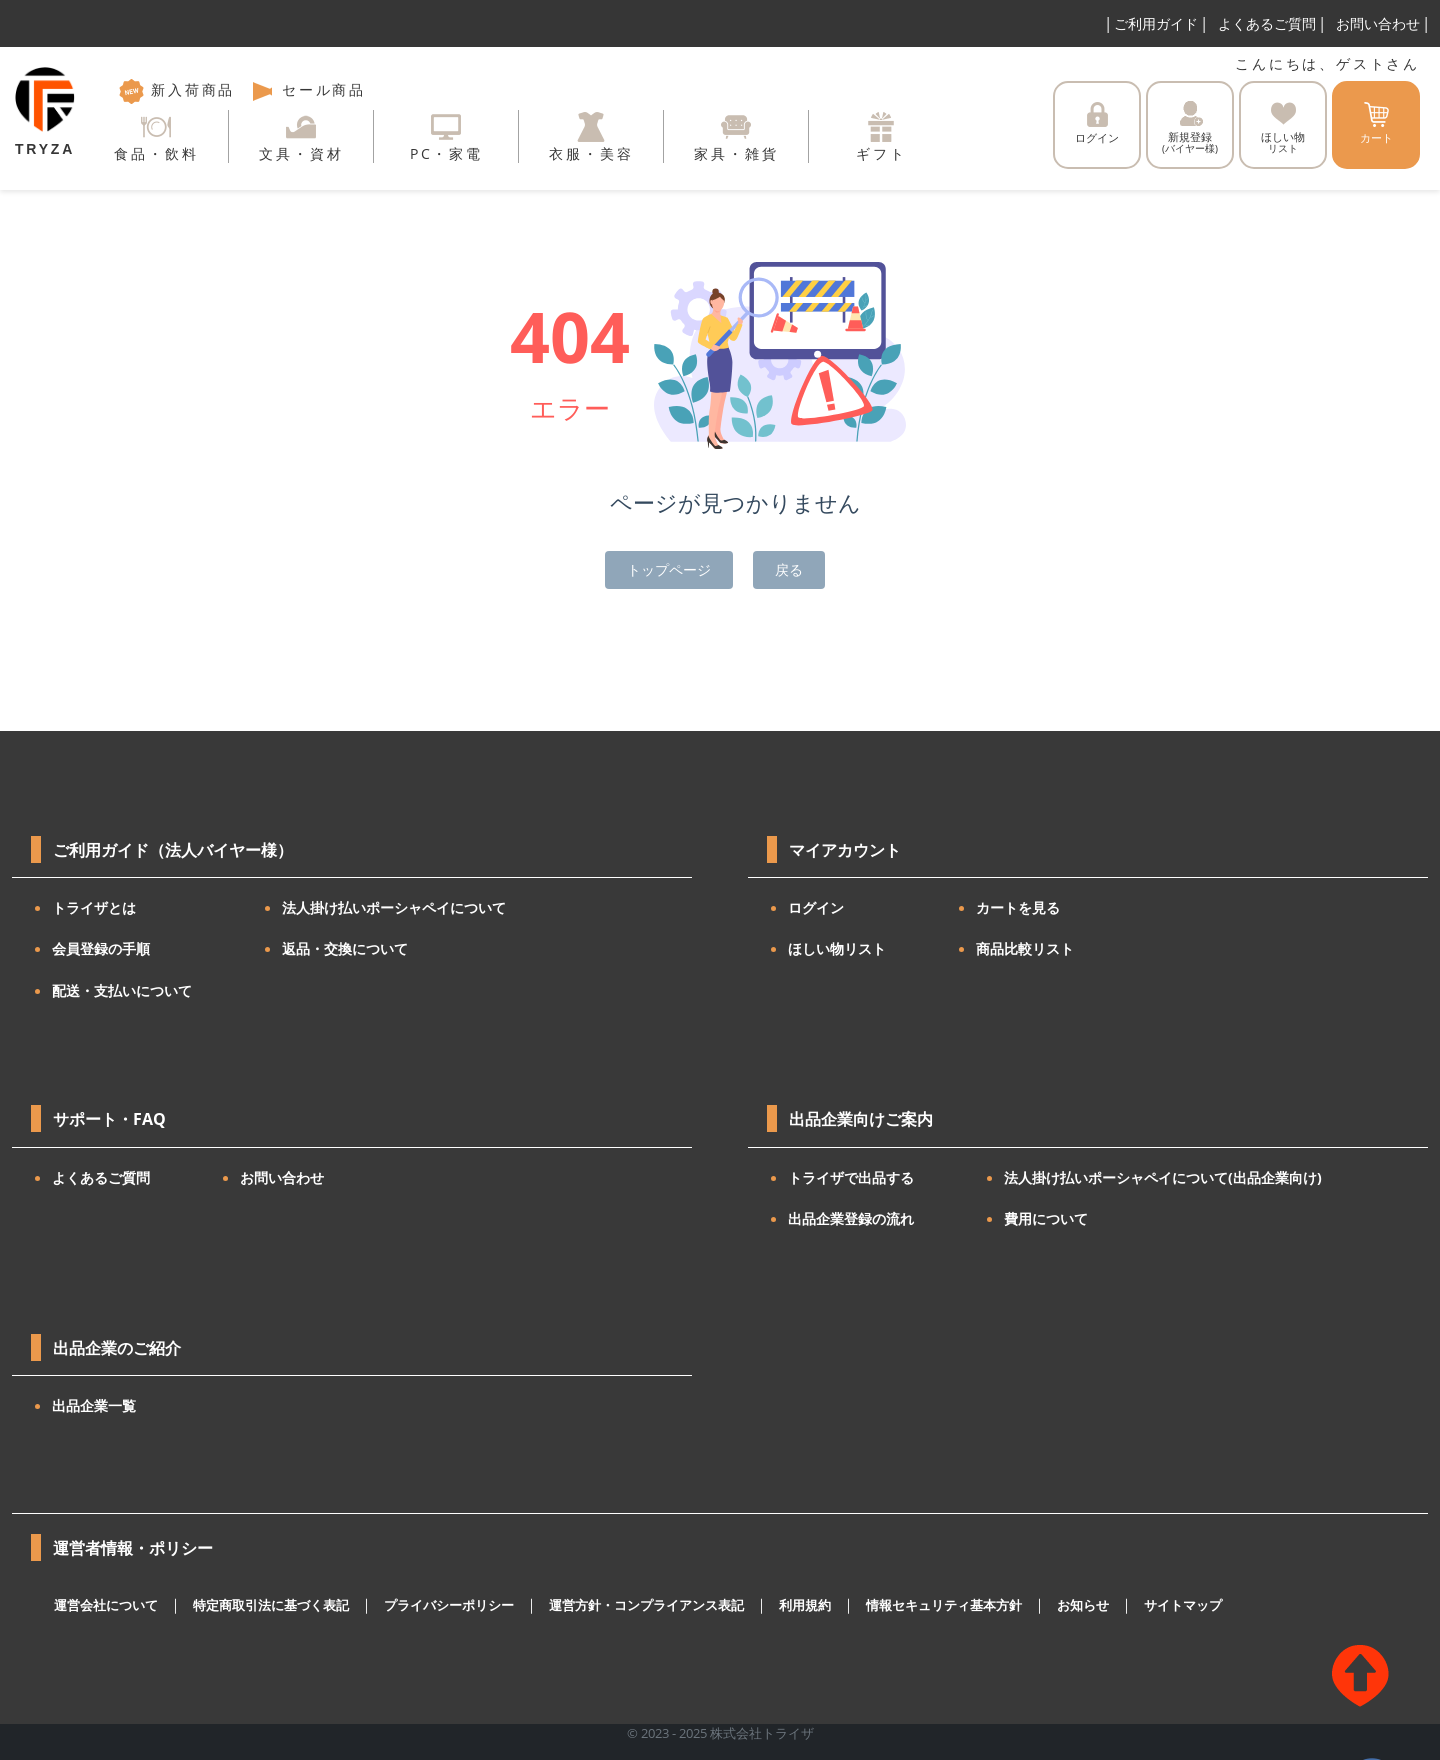  I want to click on 会員登録の手順, so click(101, 948).